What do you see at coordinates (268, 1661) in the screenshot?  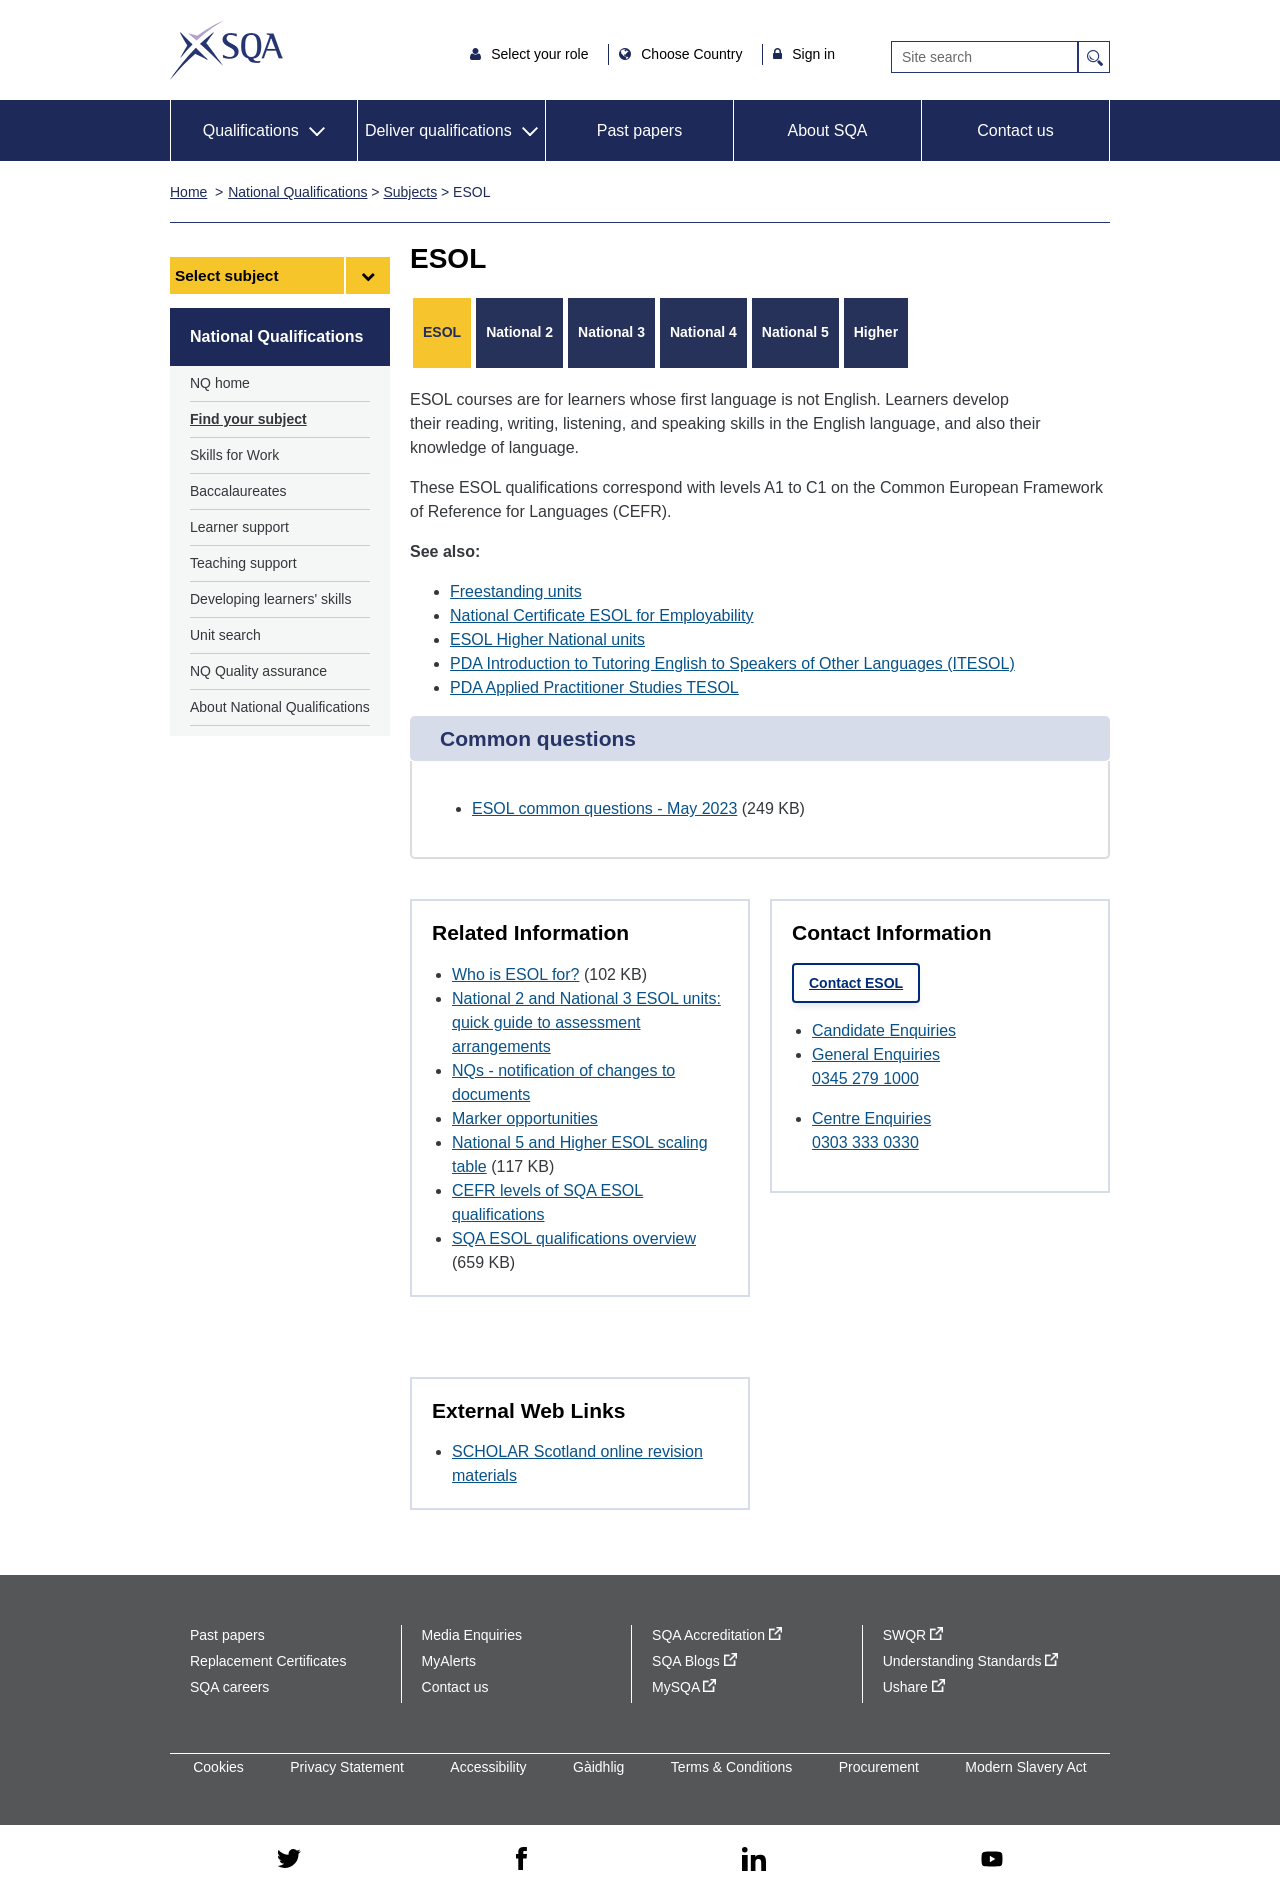 I see `Replacement Certificates` at bounding box center [268, 1661].